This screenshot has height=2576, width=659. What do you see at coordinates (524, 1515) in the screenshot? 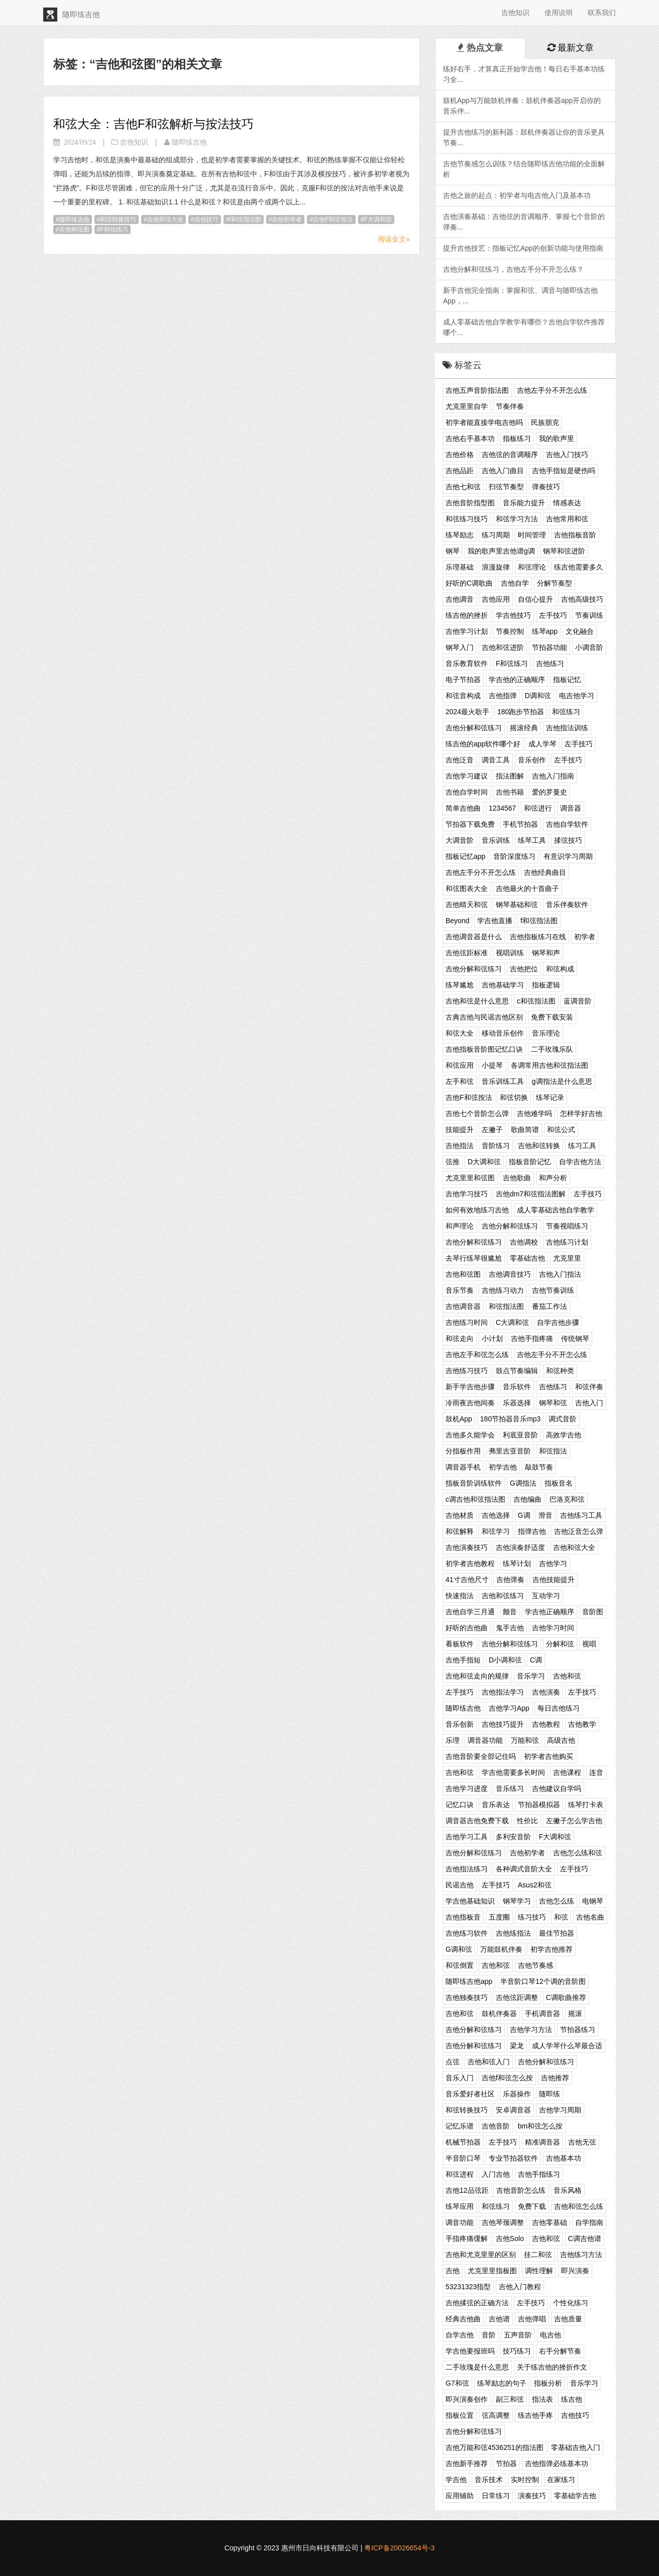
I see `G调` at bounding box center [524, 1515].